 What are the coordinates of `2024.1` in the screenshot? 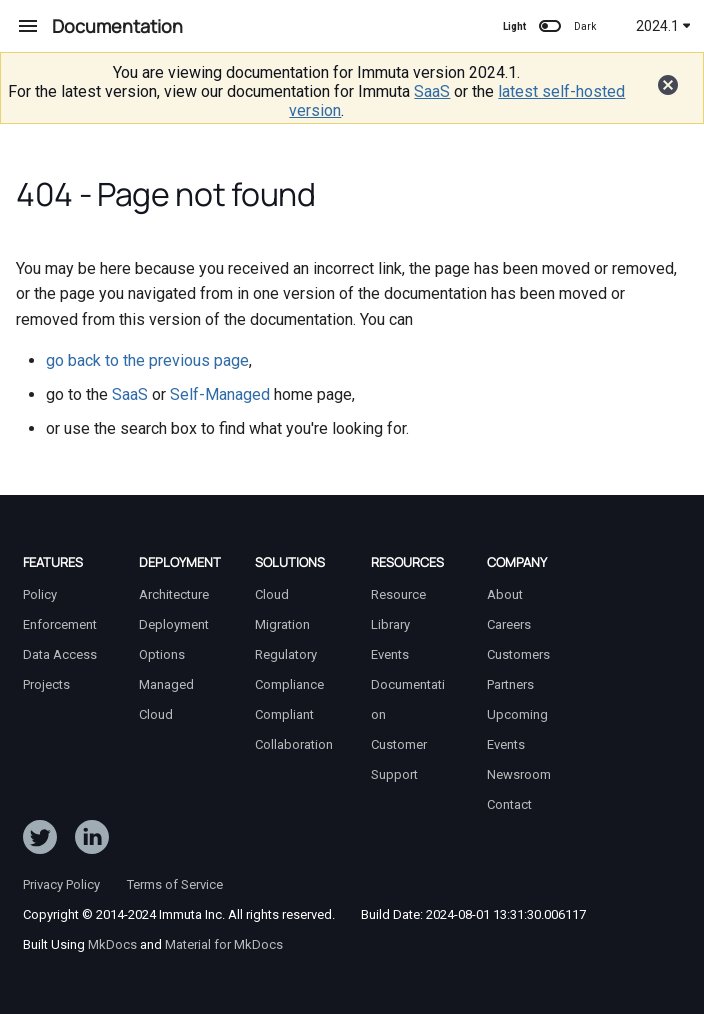 It's located at (663, 26).